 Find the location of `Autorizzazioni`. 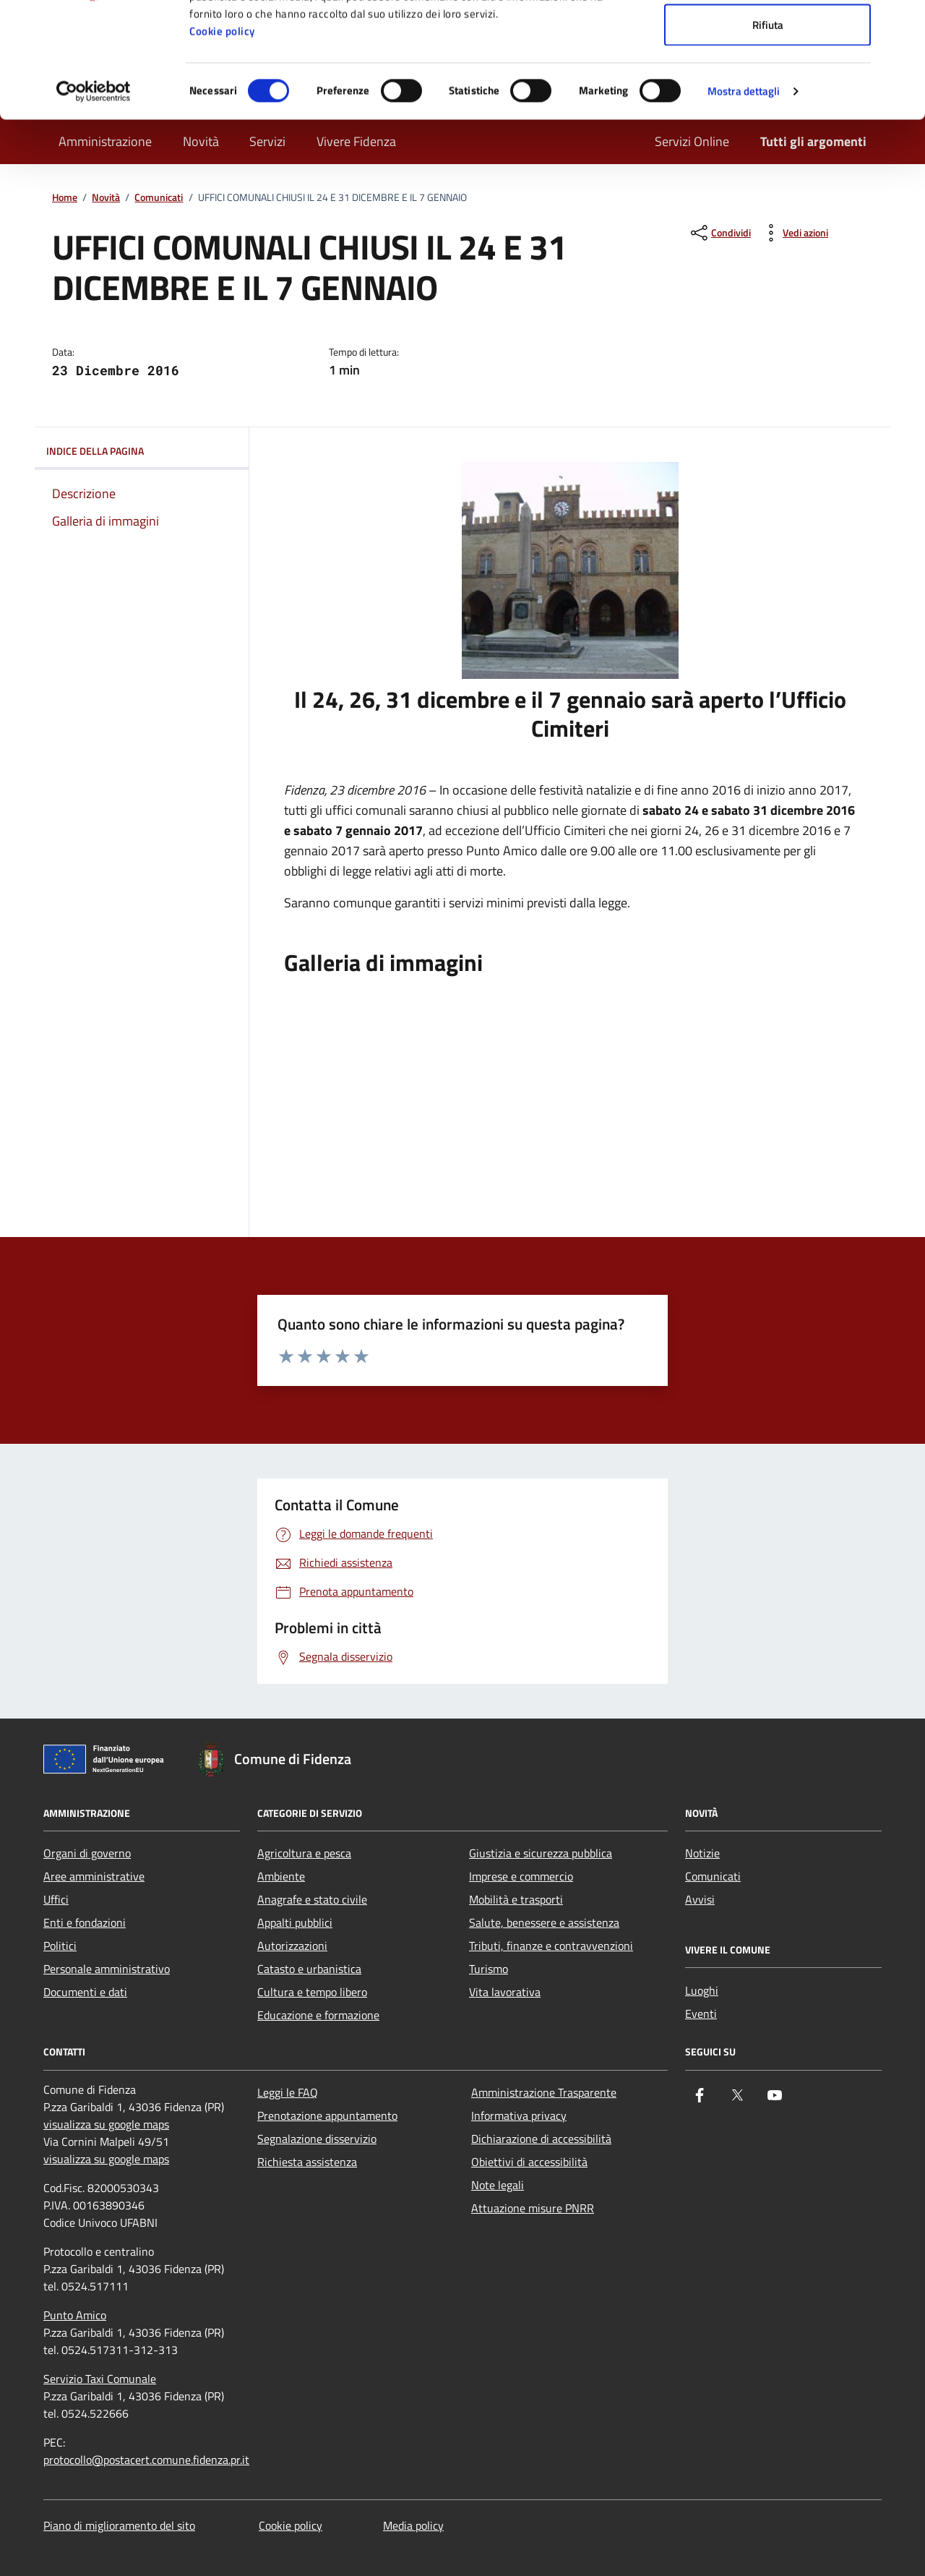

Autorizzazioni is located at coordinates (292, 1945).